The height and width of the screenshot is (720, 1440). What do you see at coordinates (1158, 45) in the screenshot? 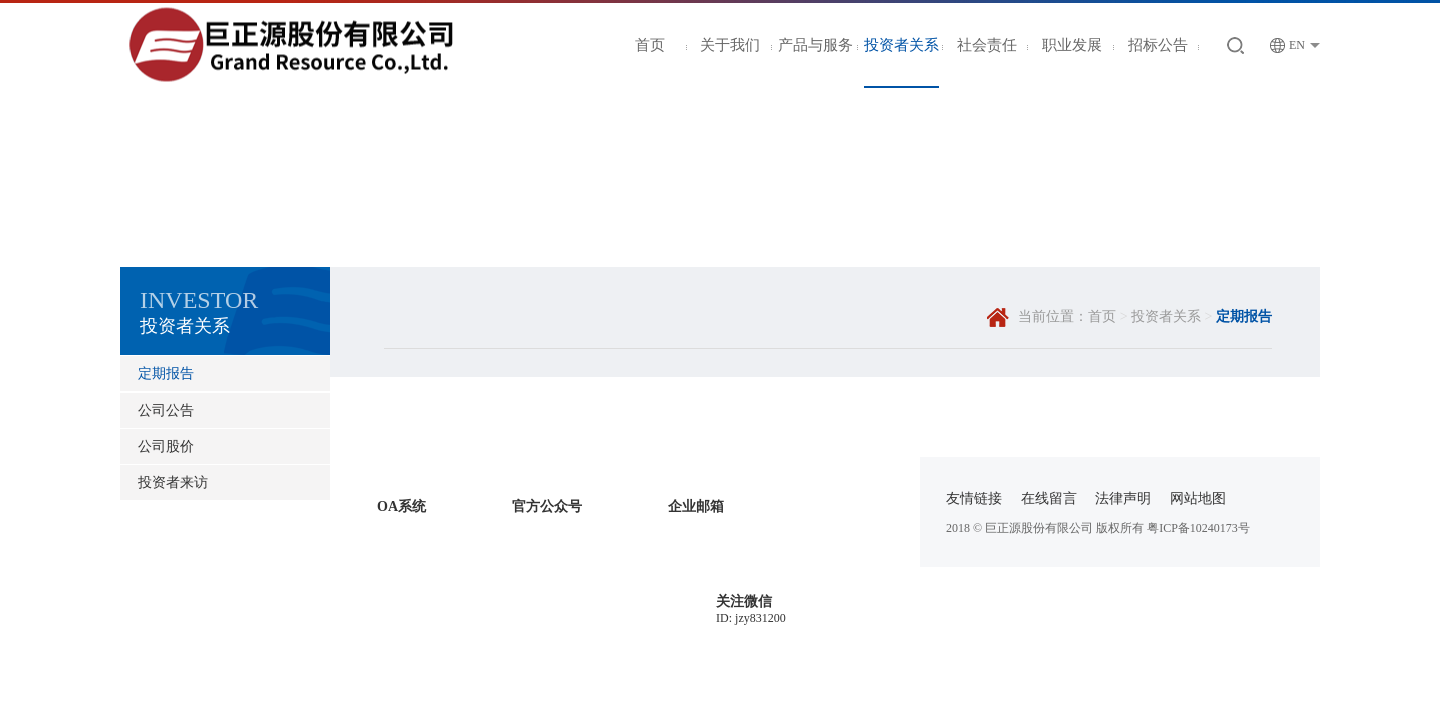
I see `招标公告` at bounding box center [1158, 45].